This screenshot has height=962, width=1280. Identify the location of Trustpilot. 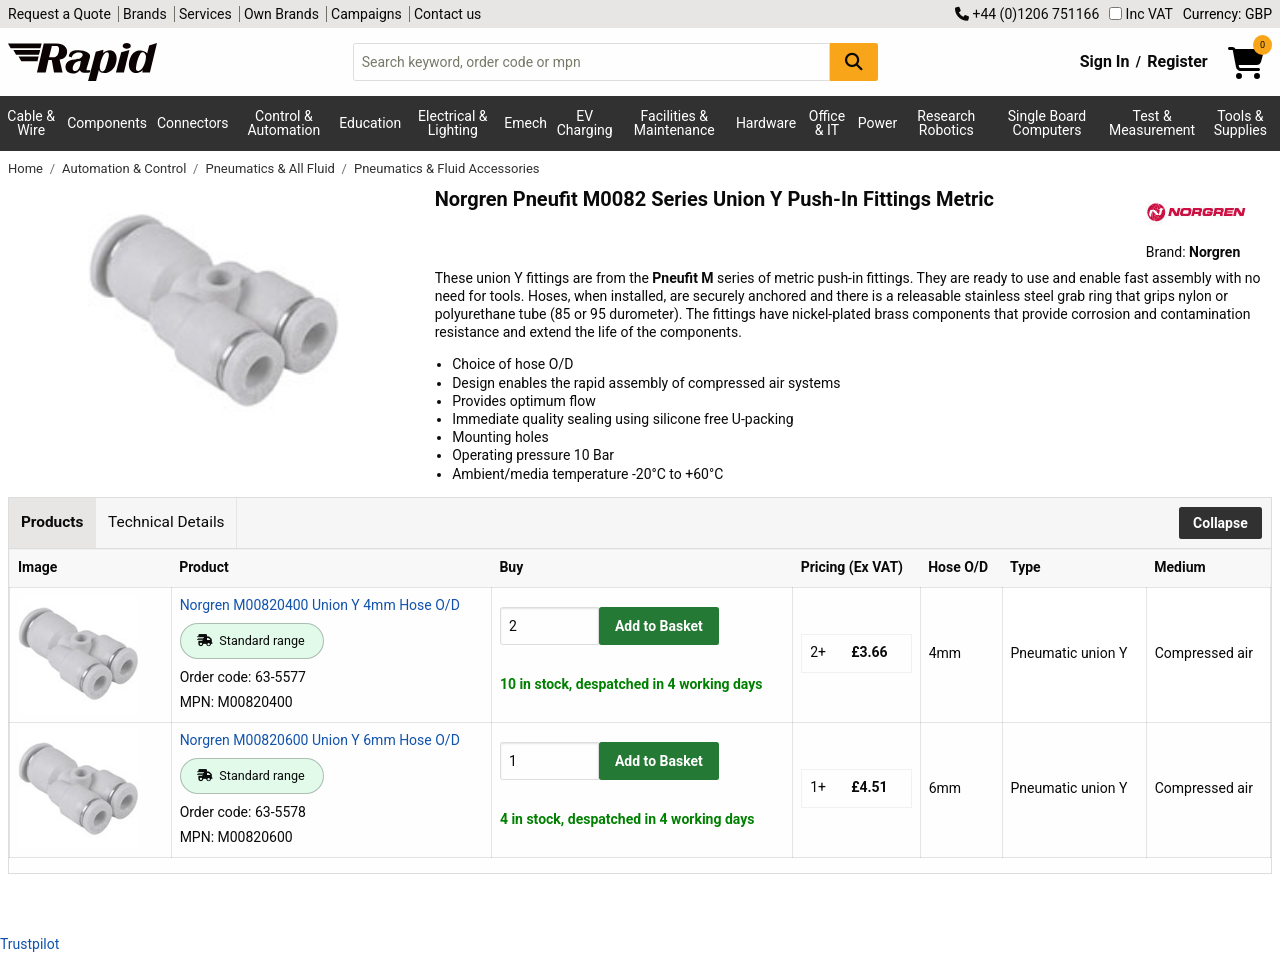
(29, 944).